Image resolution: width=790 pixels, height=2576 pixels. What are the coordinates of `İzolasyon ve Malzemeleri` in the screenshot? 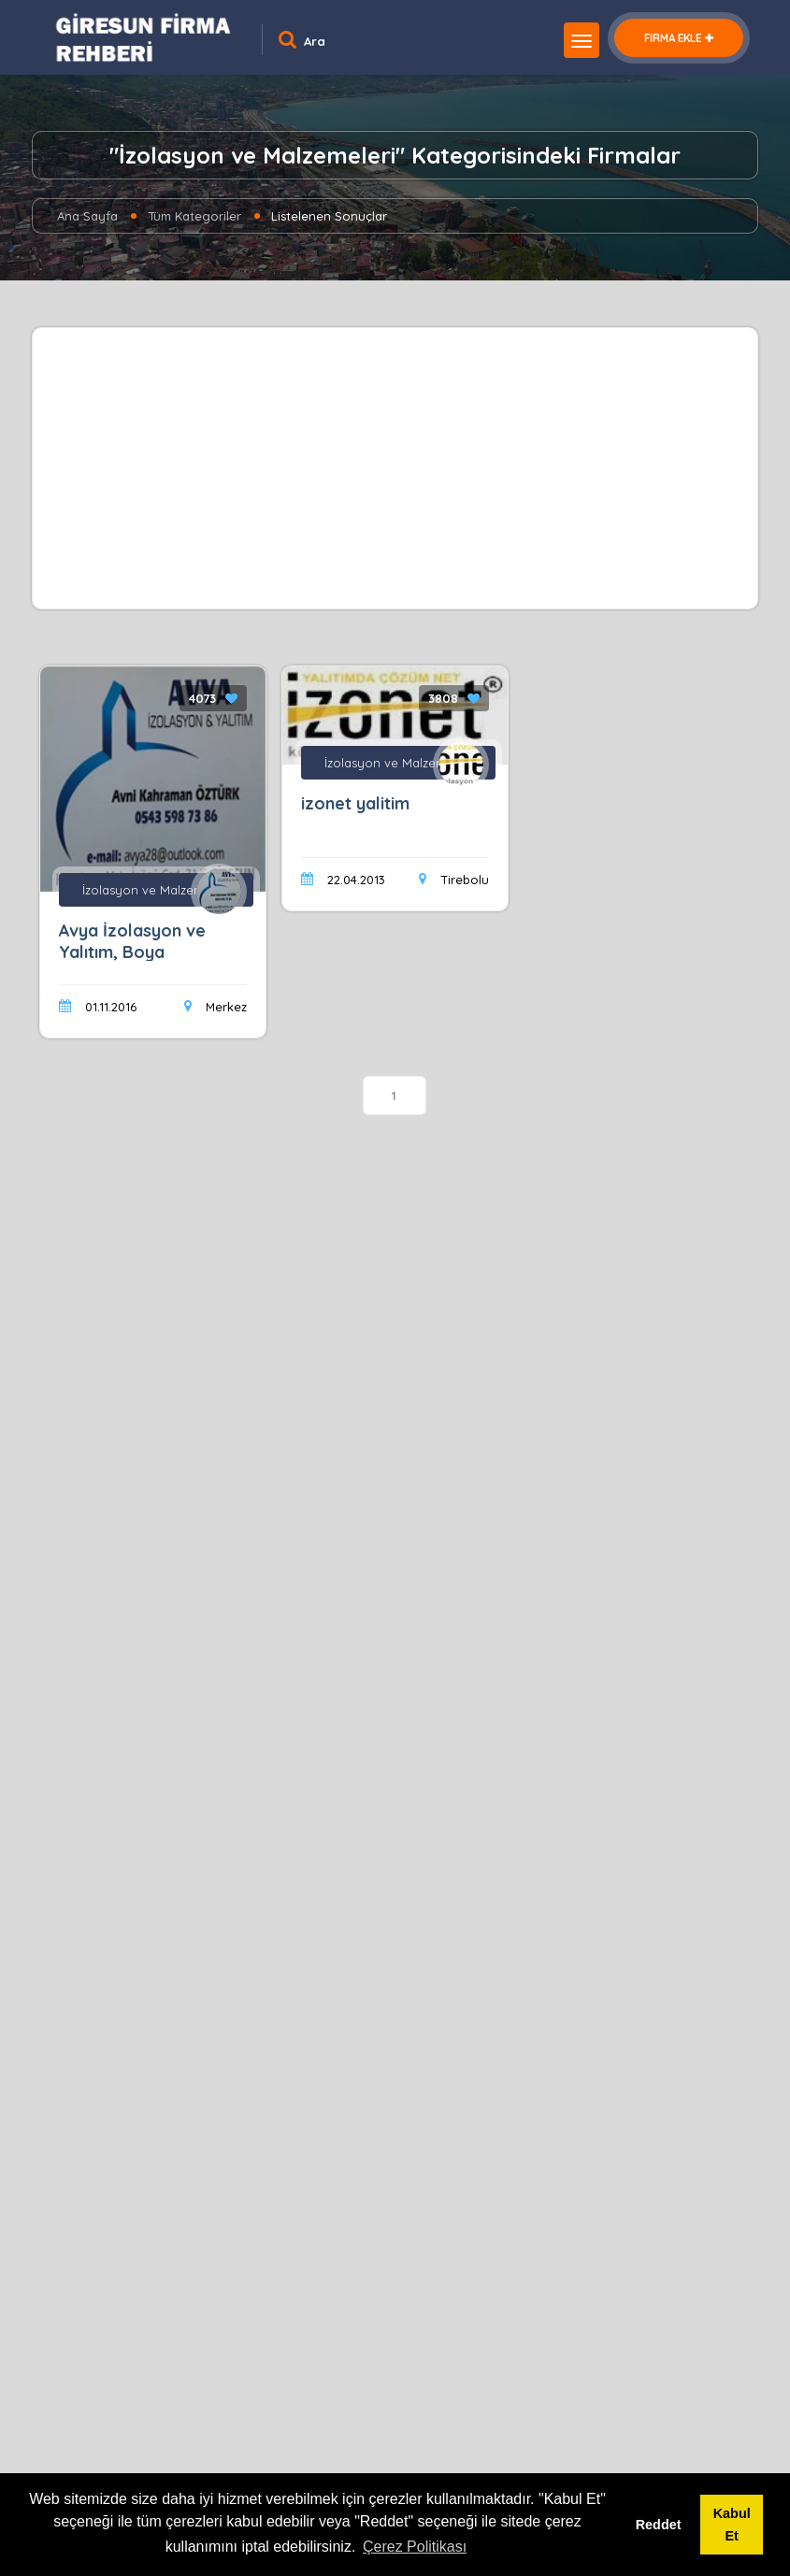 It's located at (156, 889).